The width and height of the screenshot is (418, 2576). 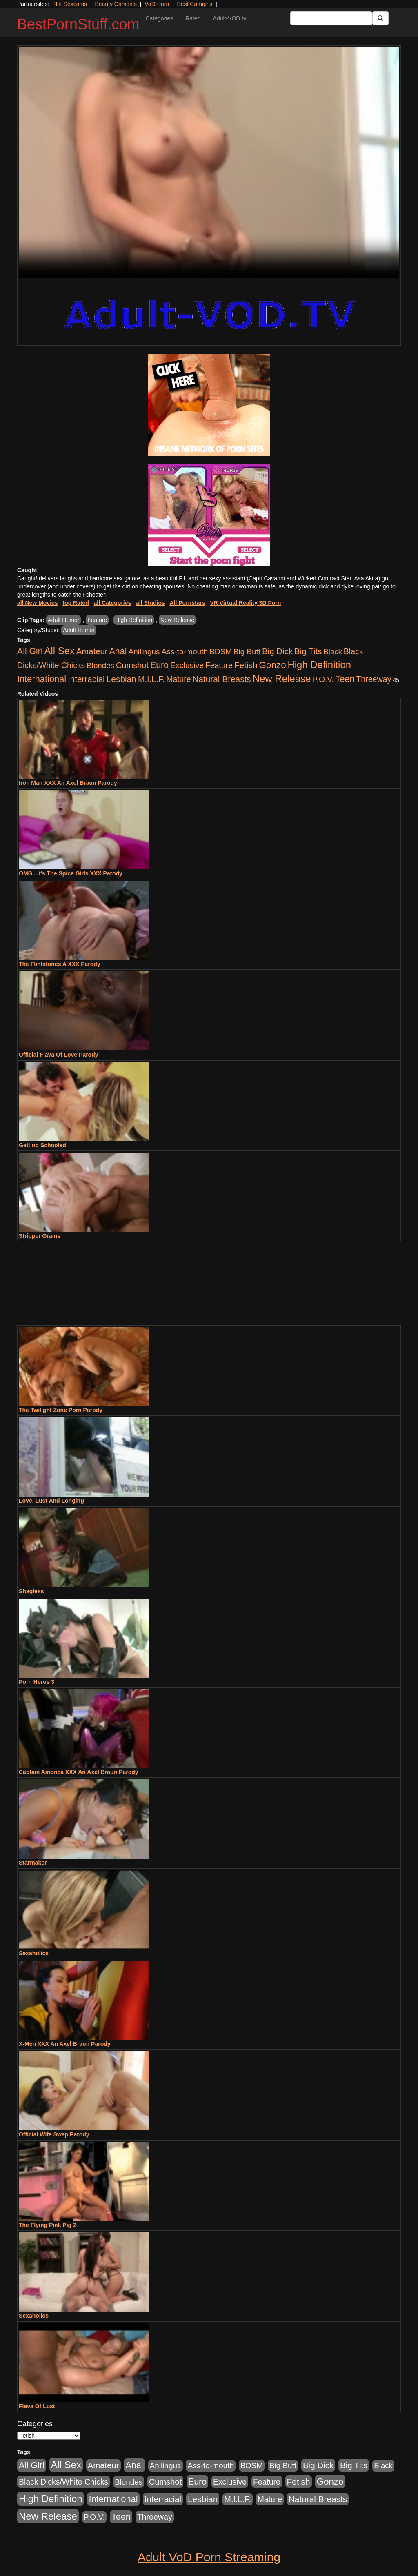 What do you see at coordinates (246, 651) in the screenshot?
I see `Big Butt [Big Butt (474 items)]` at bounding box center [246, 651].